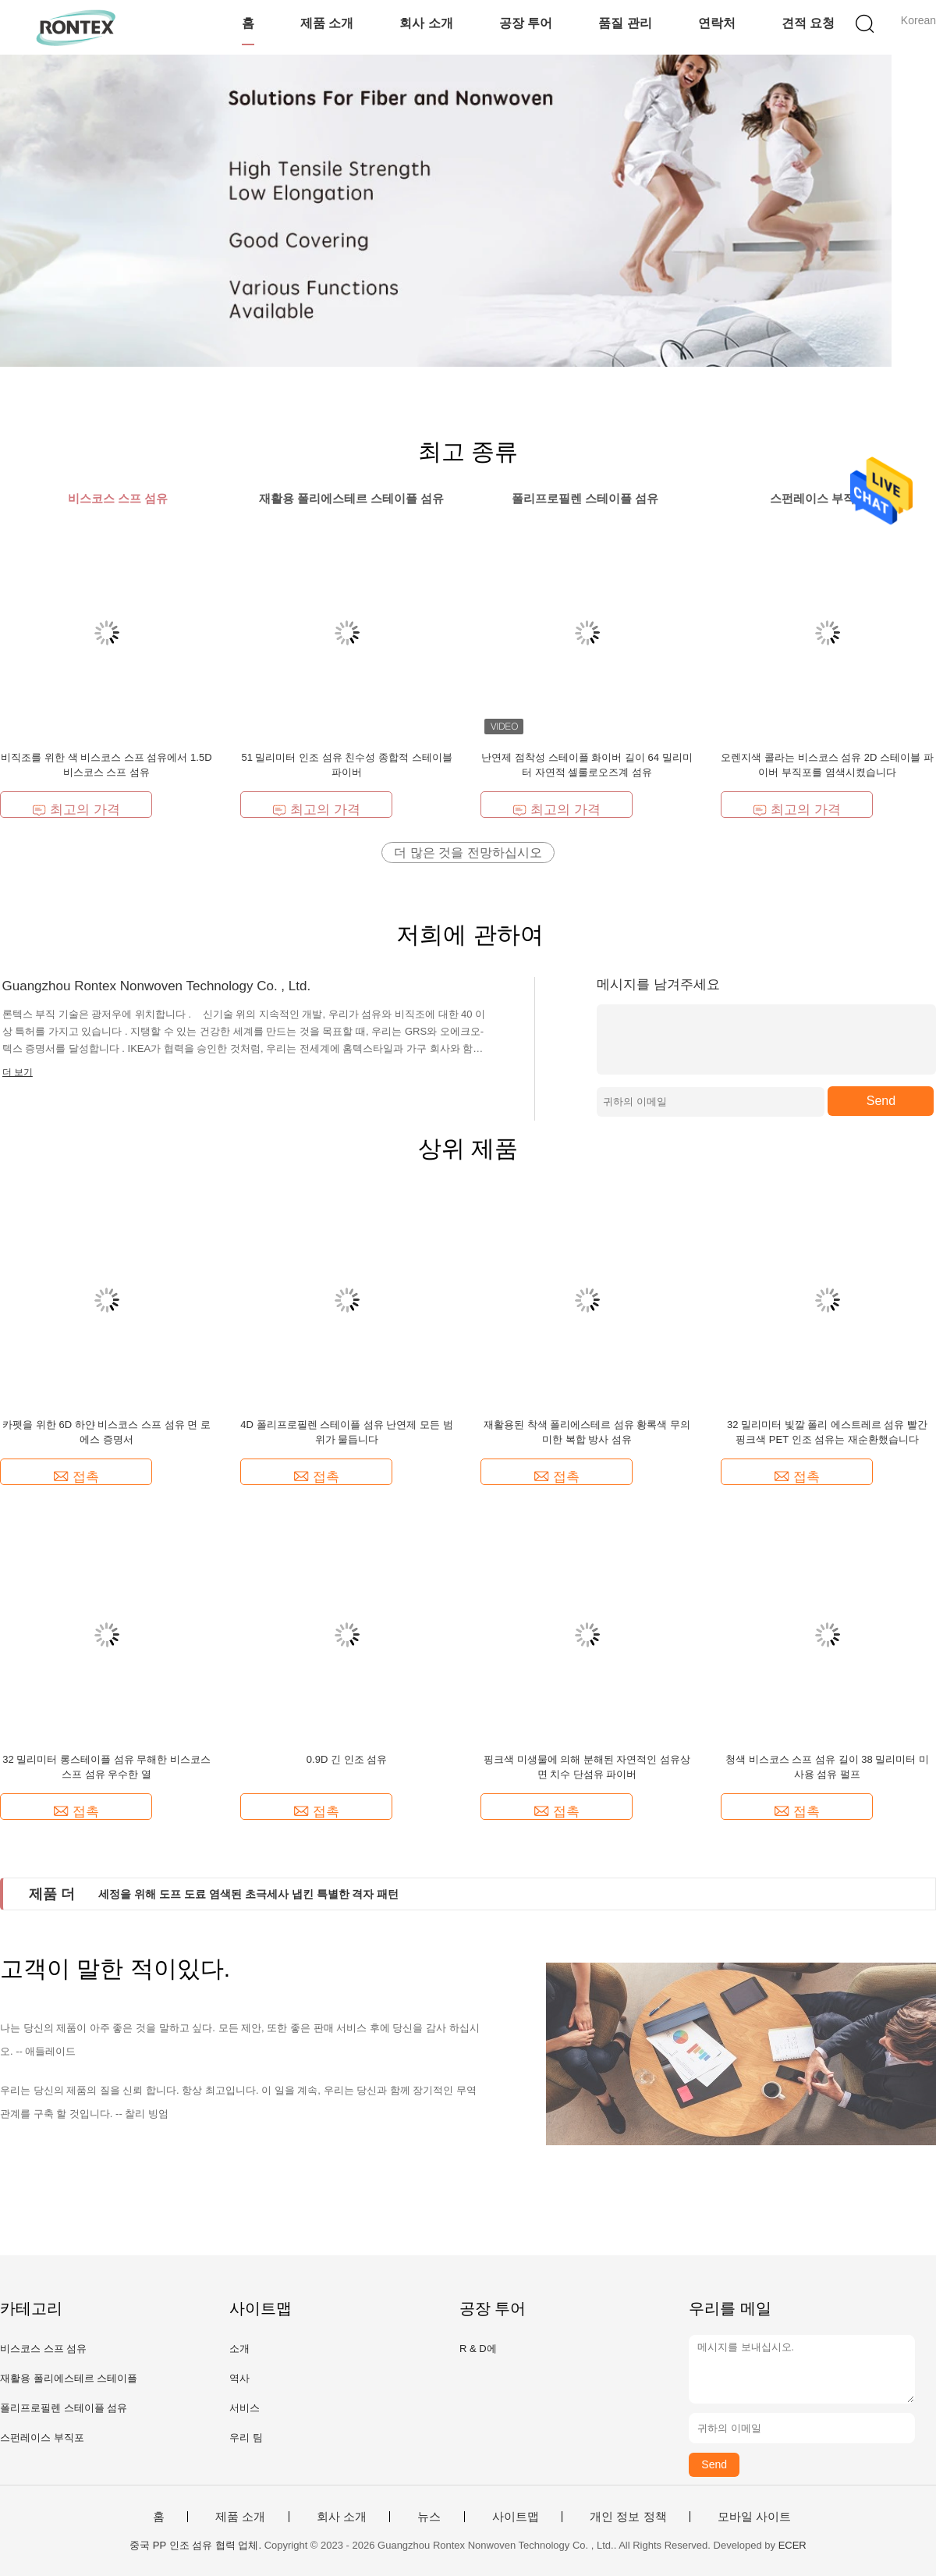 The height and width of the screenshot is (2576, 936). What do you see at coordinates (76, 809) in the screenshot?
I see `최고의 가격` at bounding box center [76, 809].